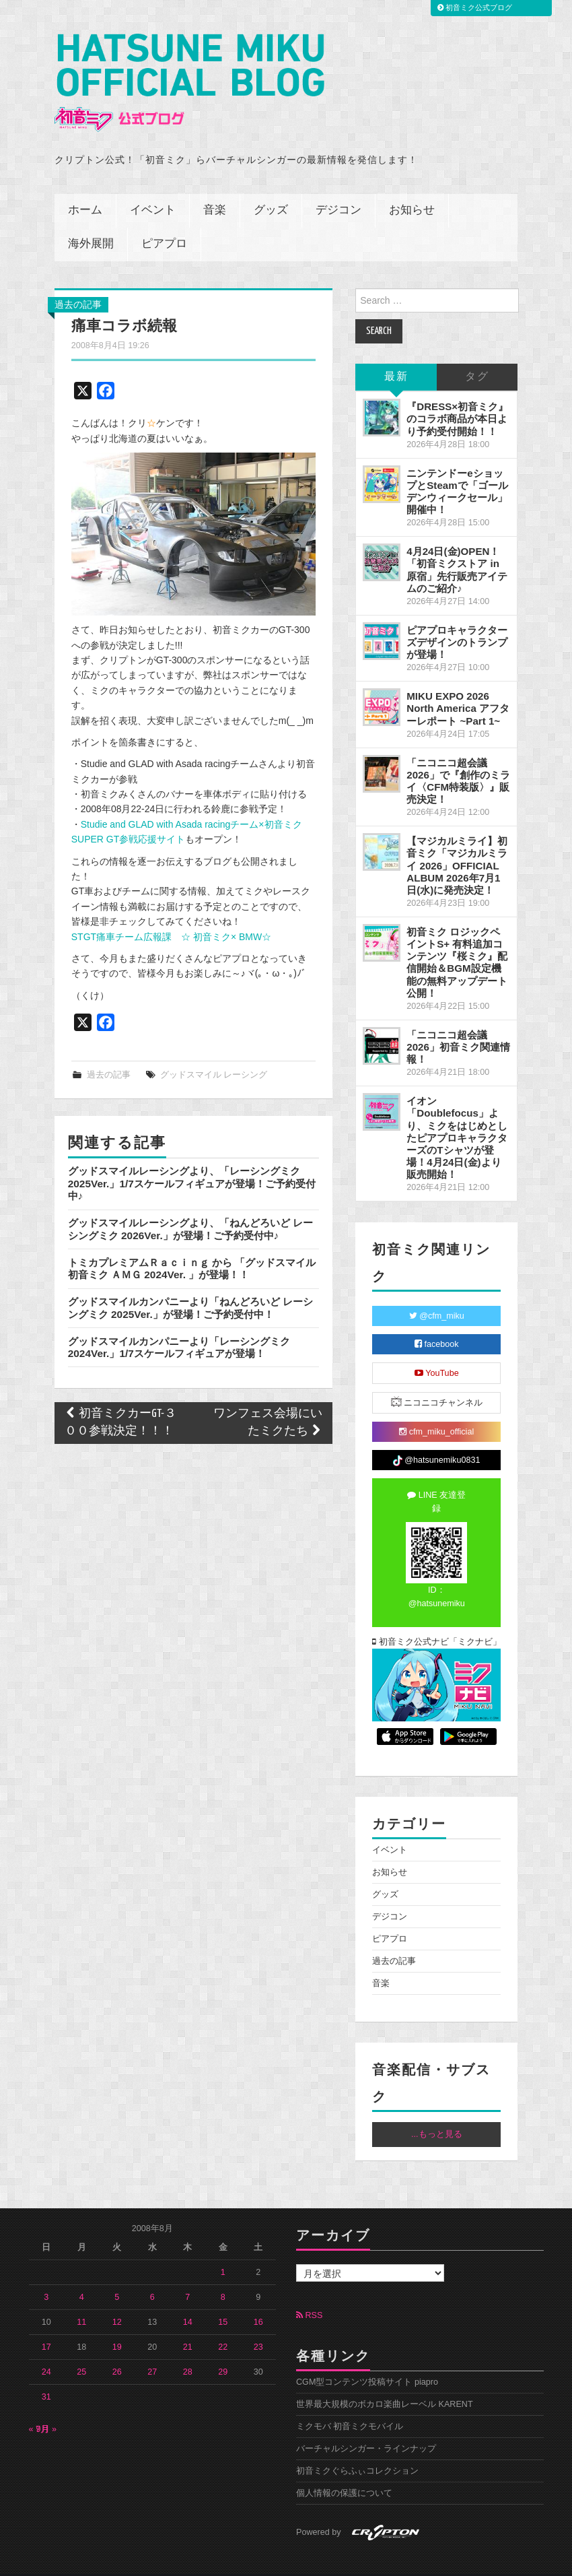 The width and height of the screenshot is (572, 2576). What do you see at coordinates (456, 469) in the screenshot?
I see `ニンテンドーeショップとSteamで「ゴールデンウィークセール」開催中！` at bounding box center [456, 469].